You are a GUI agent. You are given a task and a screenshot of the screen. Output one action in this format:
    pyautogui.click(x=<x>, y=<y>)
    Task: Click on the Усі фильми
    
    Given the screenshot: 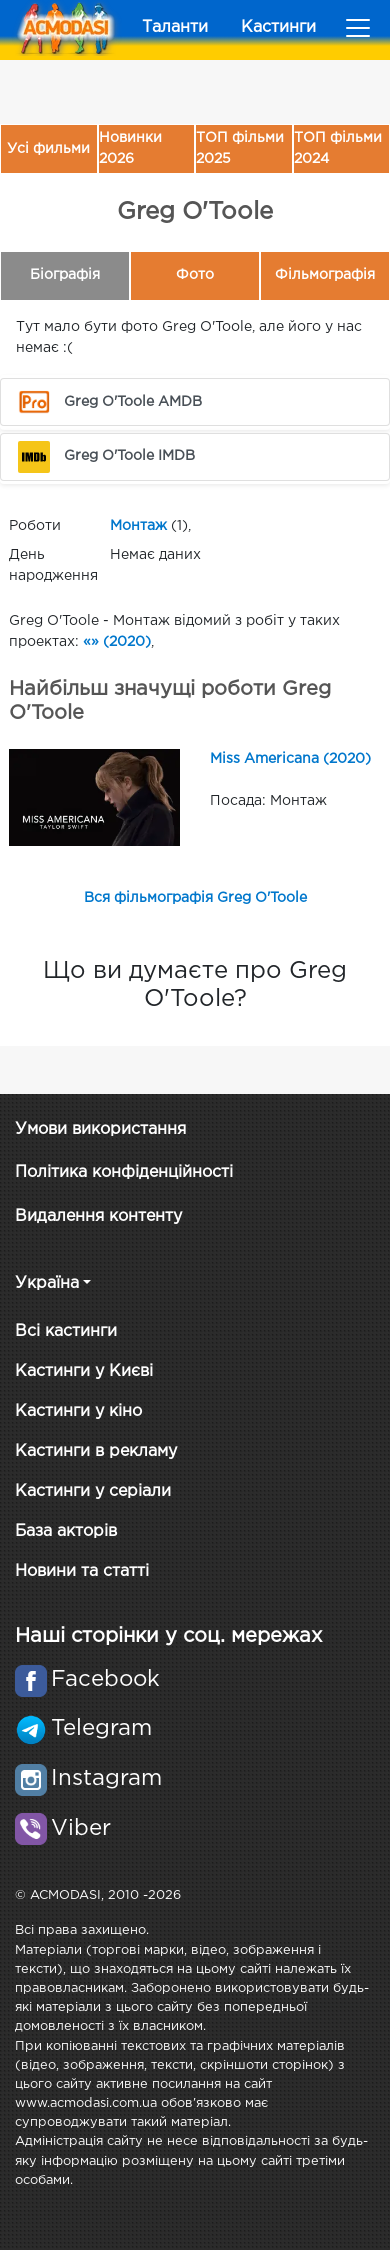 What is the action you would take?
    pyautogui.click(x=48, y=149)
    